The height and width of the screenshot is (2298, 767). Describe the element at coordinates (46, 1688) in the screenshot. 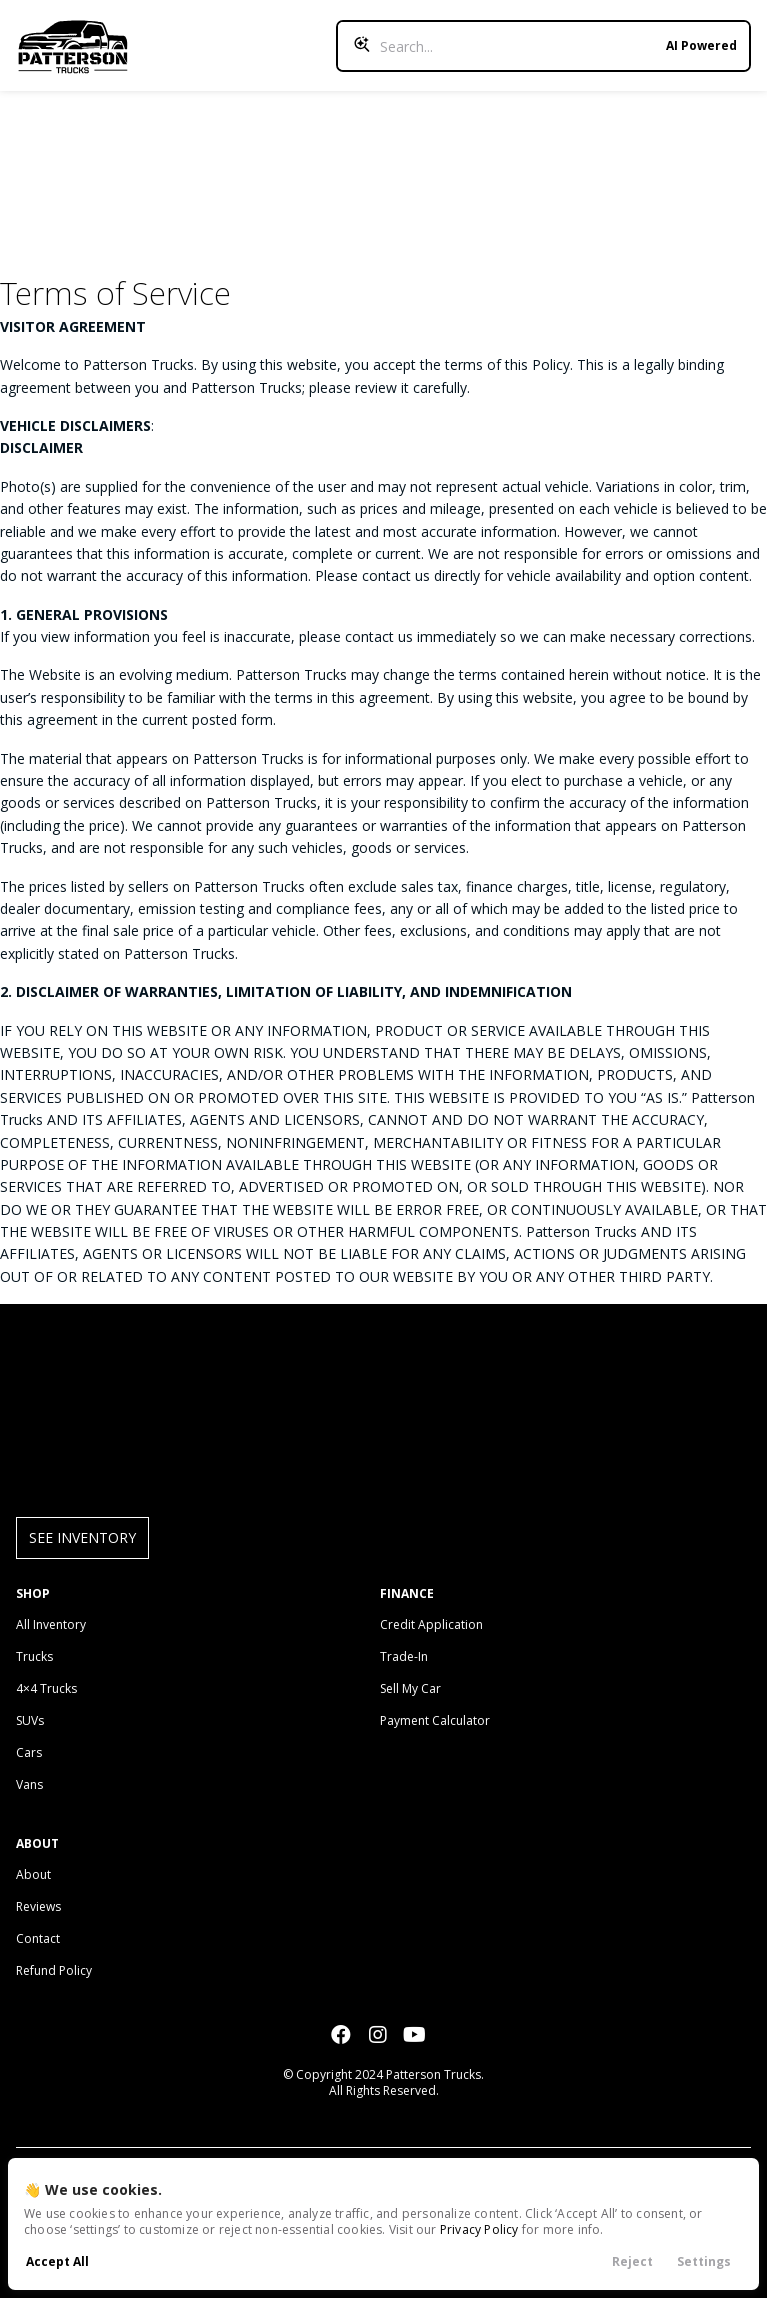

I see `4×4 Trucks` at that location.